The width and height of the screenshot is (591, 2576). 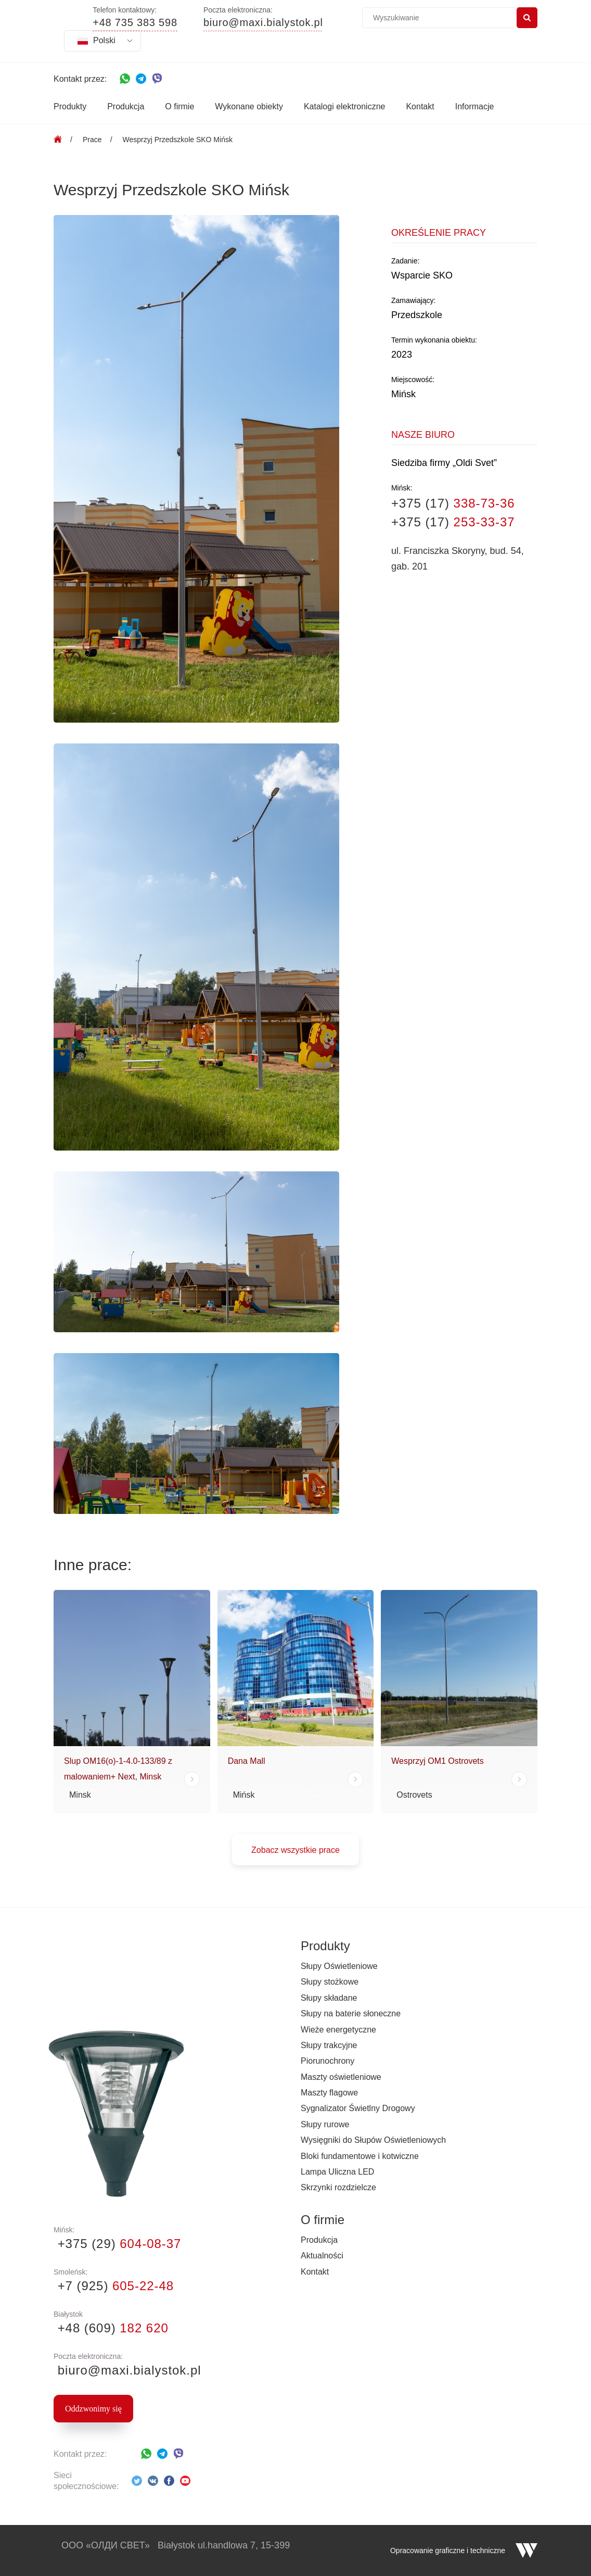 I want to click on Wieże energetyczne, so click(x=338, y=2029).